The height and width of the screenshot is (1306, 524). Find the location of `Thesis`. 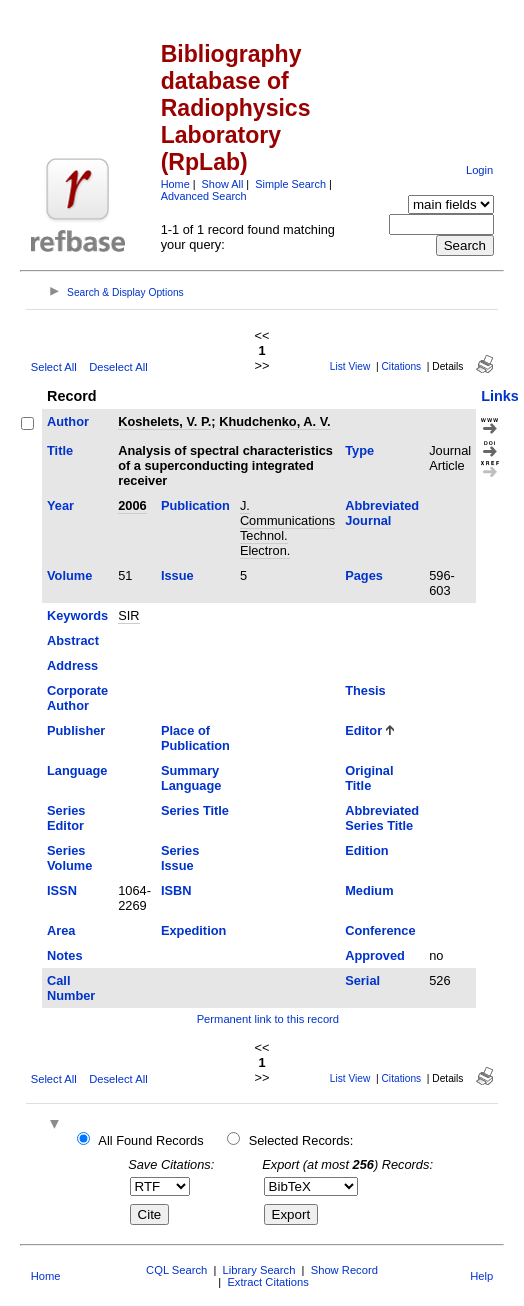

Thesis is located at coordinates (365, 690).